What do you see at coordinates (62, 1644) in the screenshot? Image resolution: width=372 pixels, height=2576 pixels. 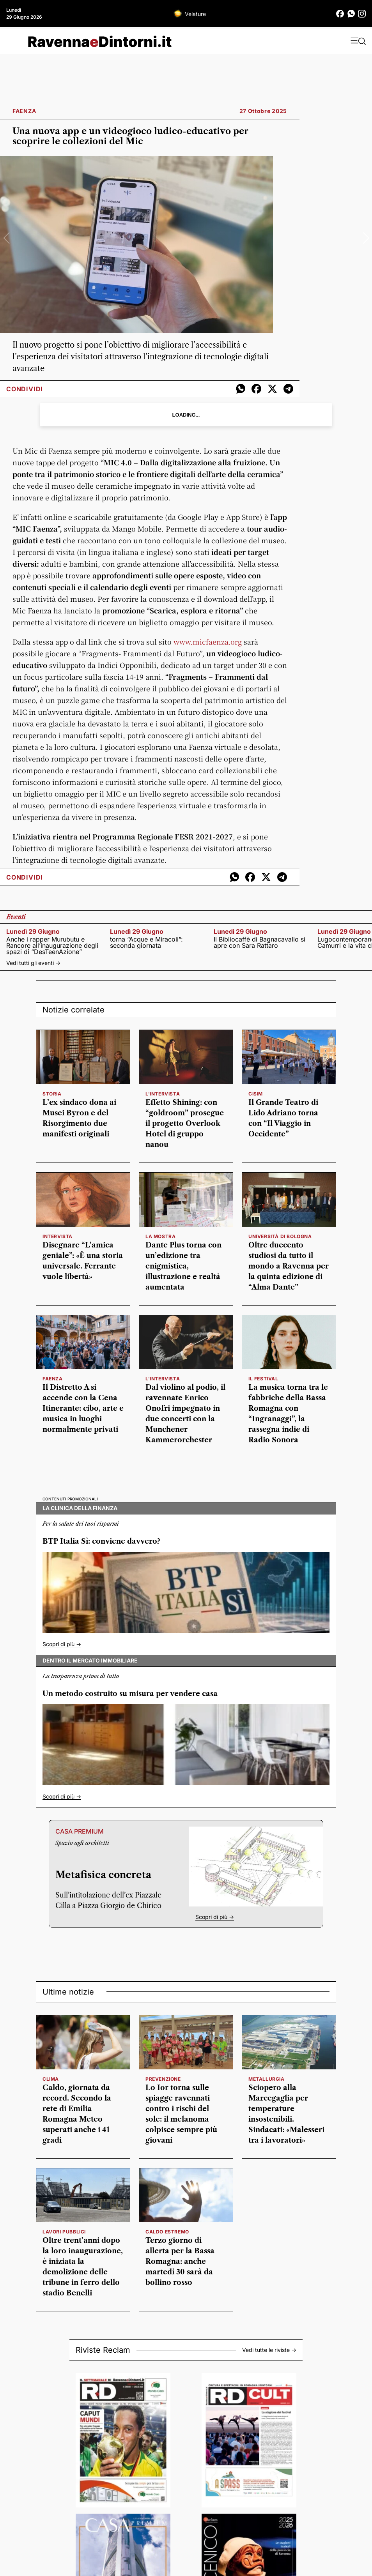 I see `Scopri di più ->` at bounding box center [62, 1644].